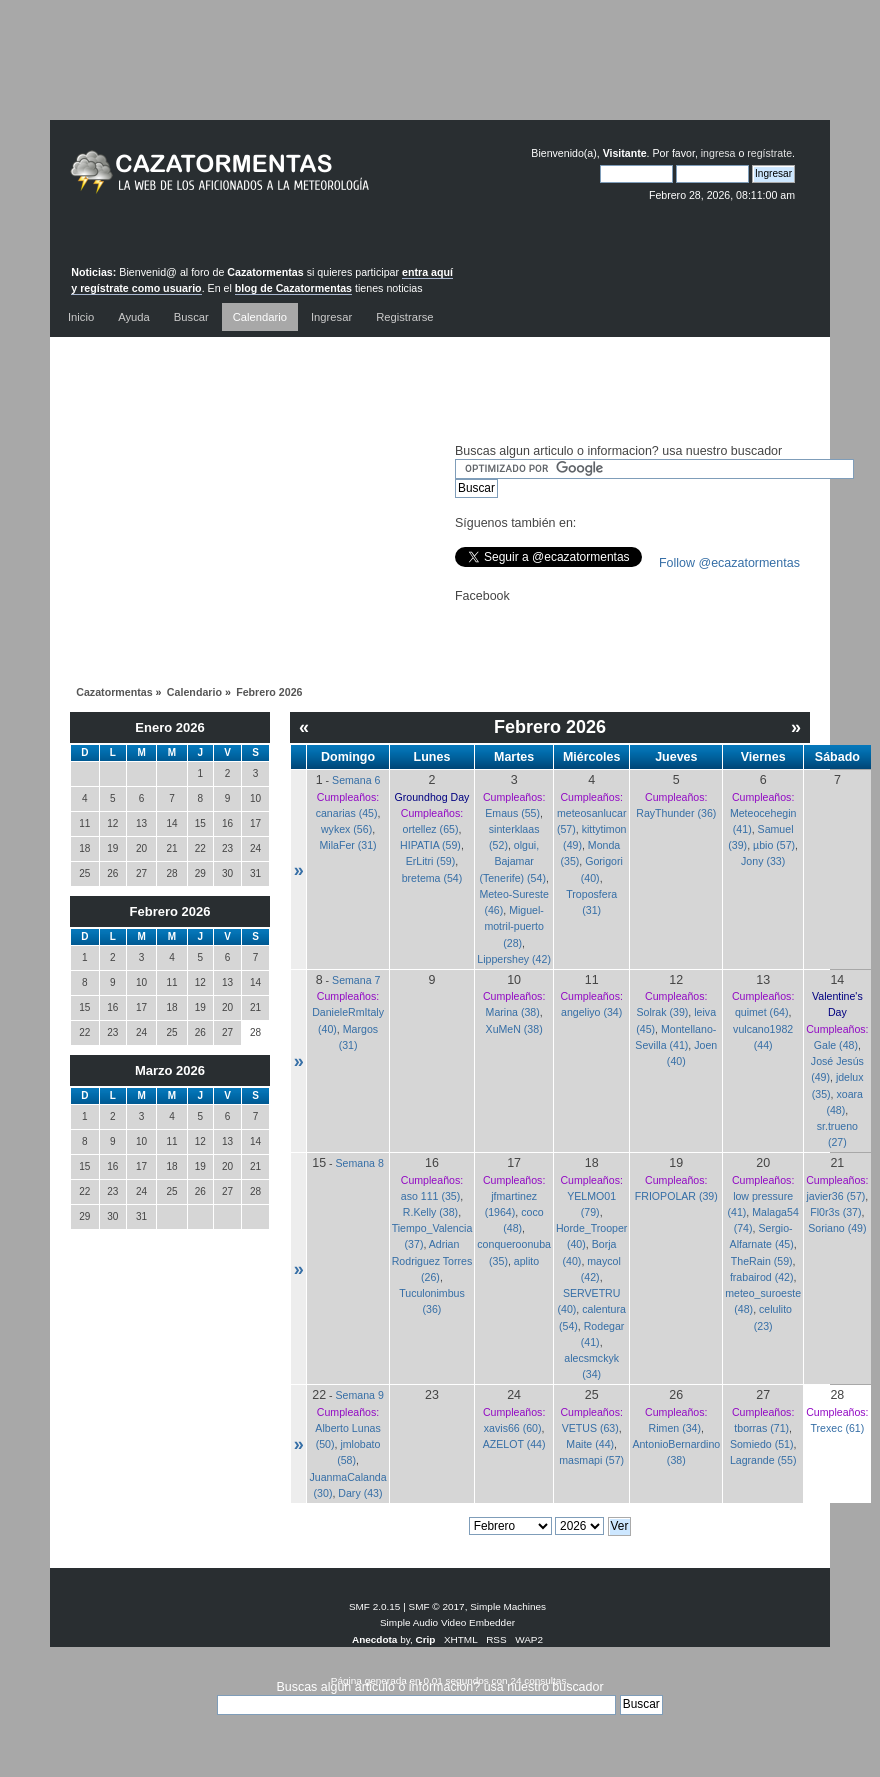  Describe the element at coordinates (430, 1196) in the screenshot. I see `aso 111 (35)` at that location.